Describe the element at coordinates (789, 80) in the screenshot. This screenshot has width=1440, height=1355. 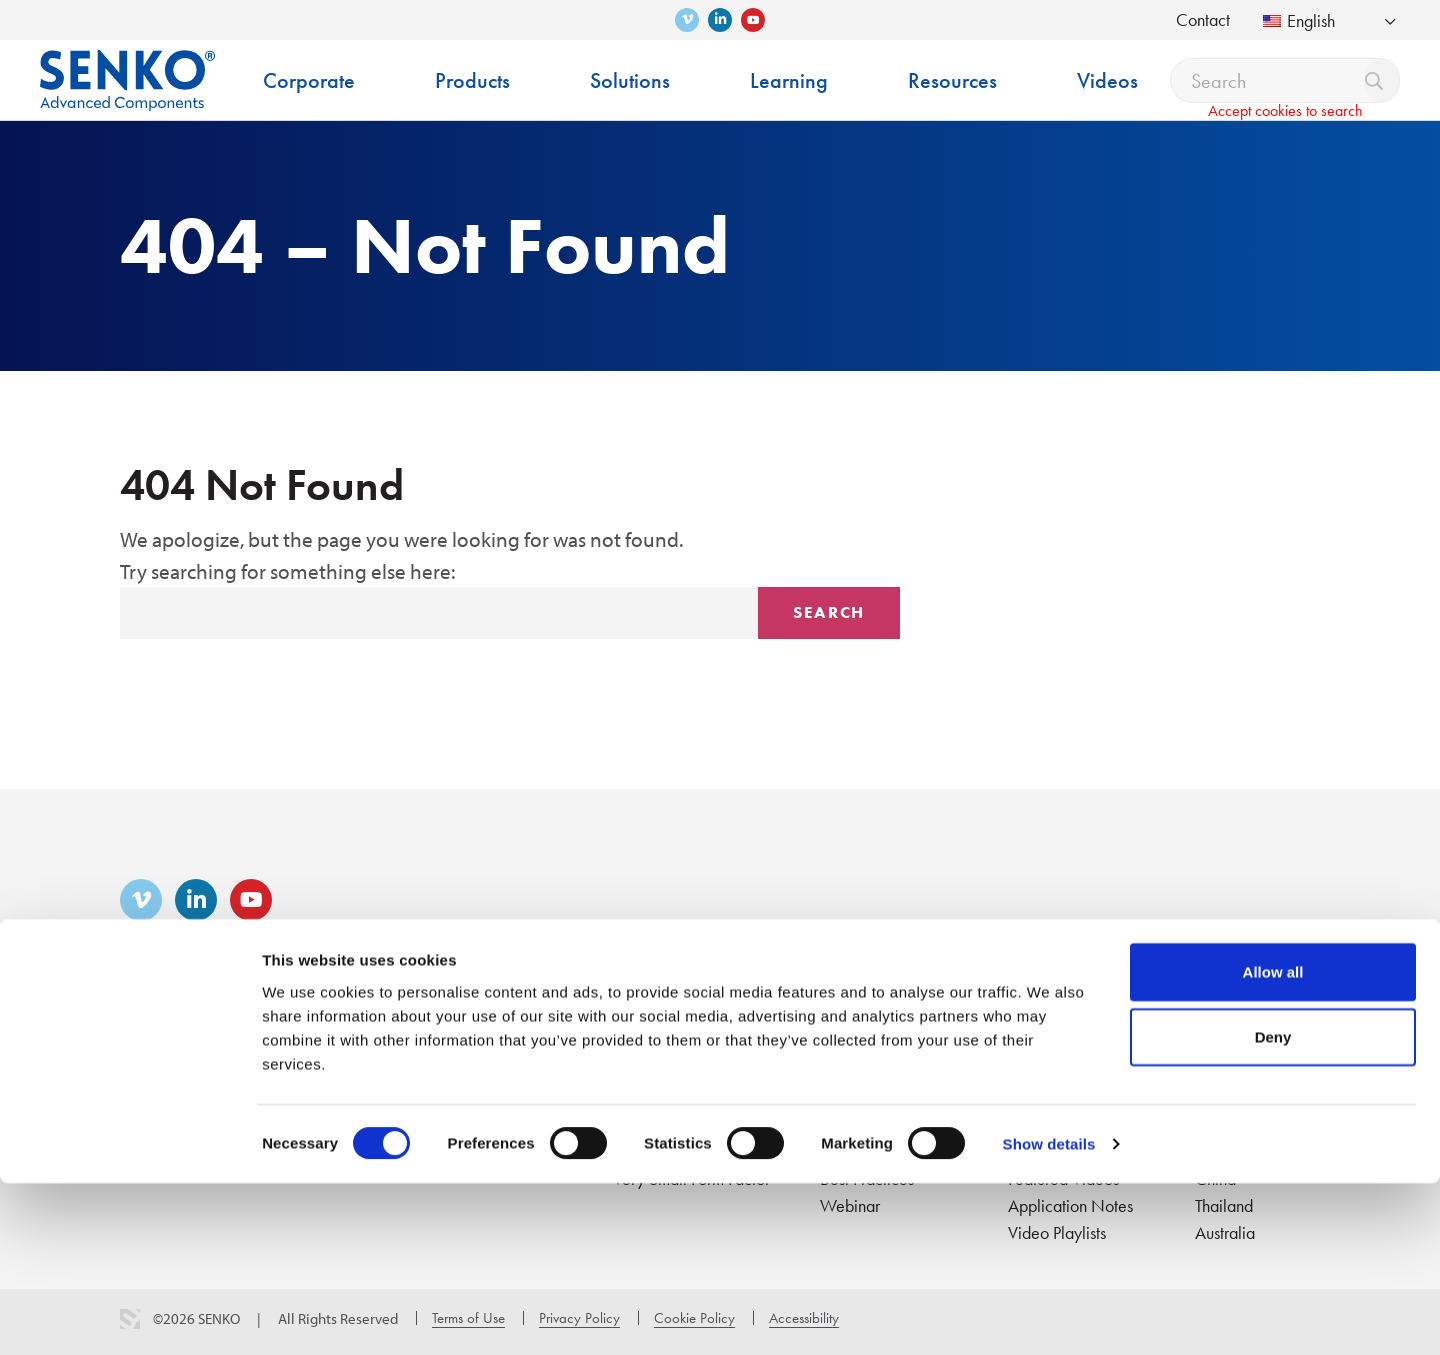
I see `Learning [menuitem]` at that location.